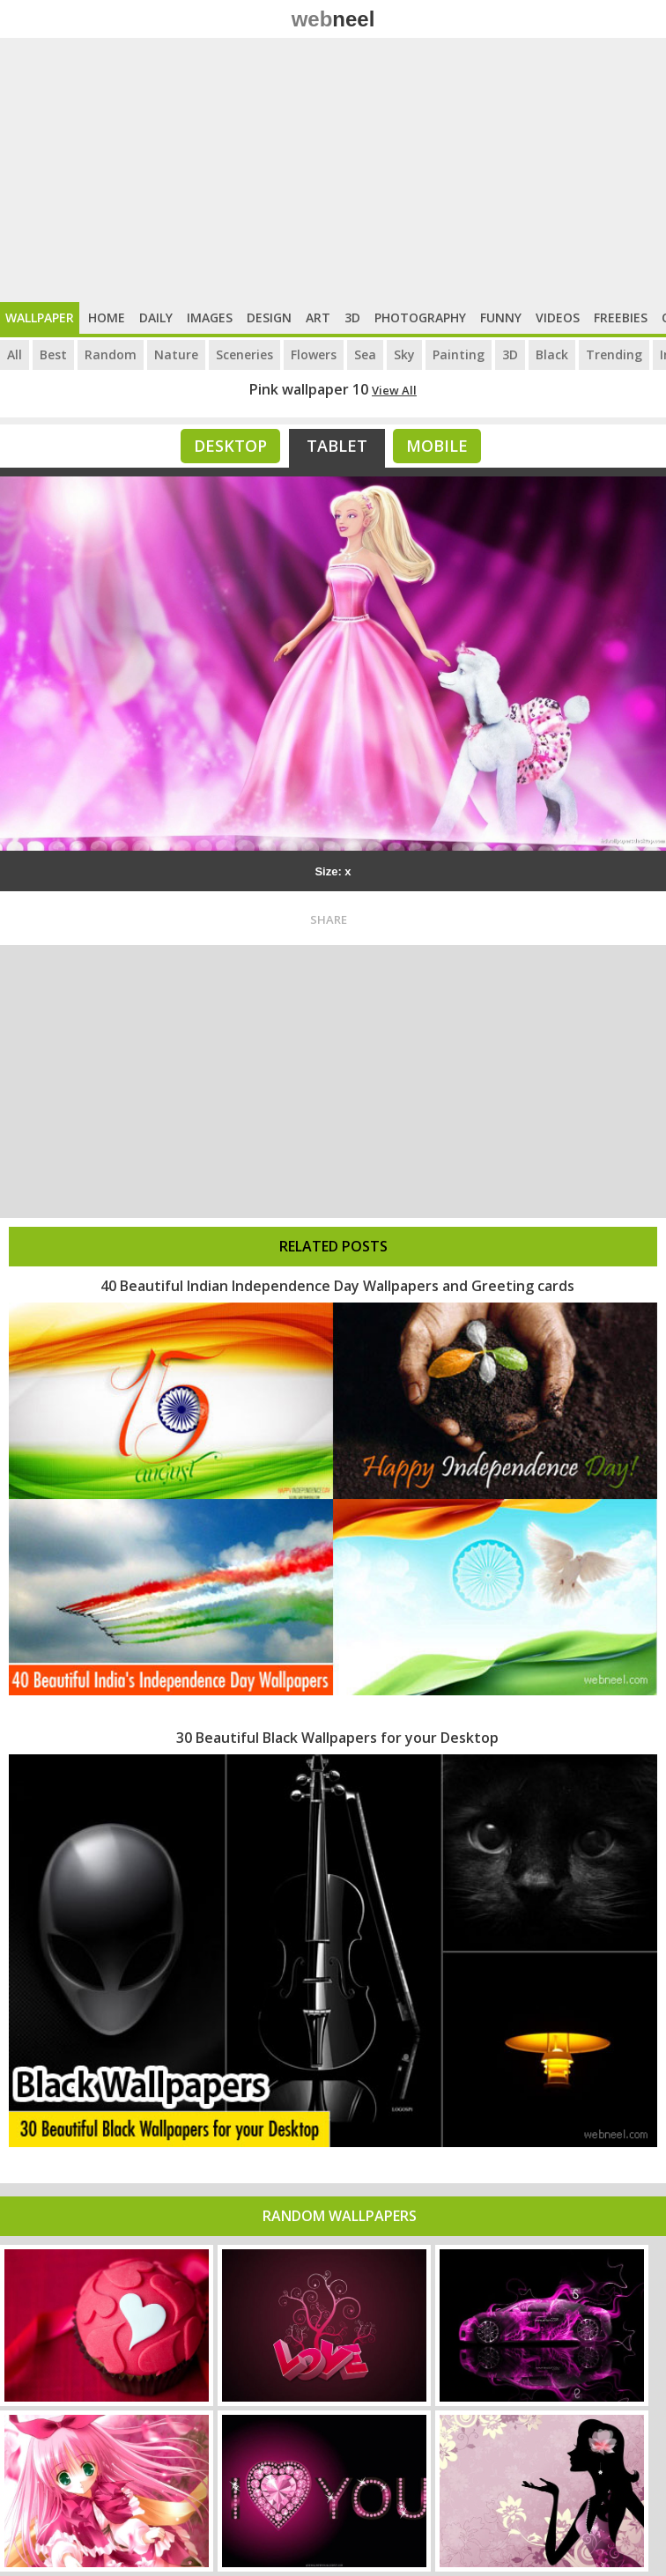 This screenshot has height=2576, width=666. Describe the element at coordinates (420, 317) in the screenshot. I see `Photography` at that location.